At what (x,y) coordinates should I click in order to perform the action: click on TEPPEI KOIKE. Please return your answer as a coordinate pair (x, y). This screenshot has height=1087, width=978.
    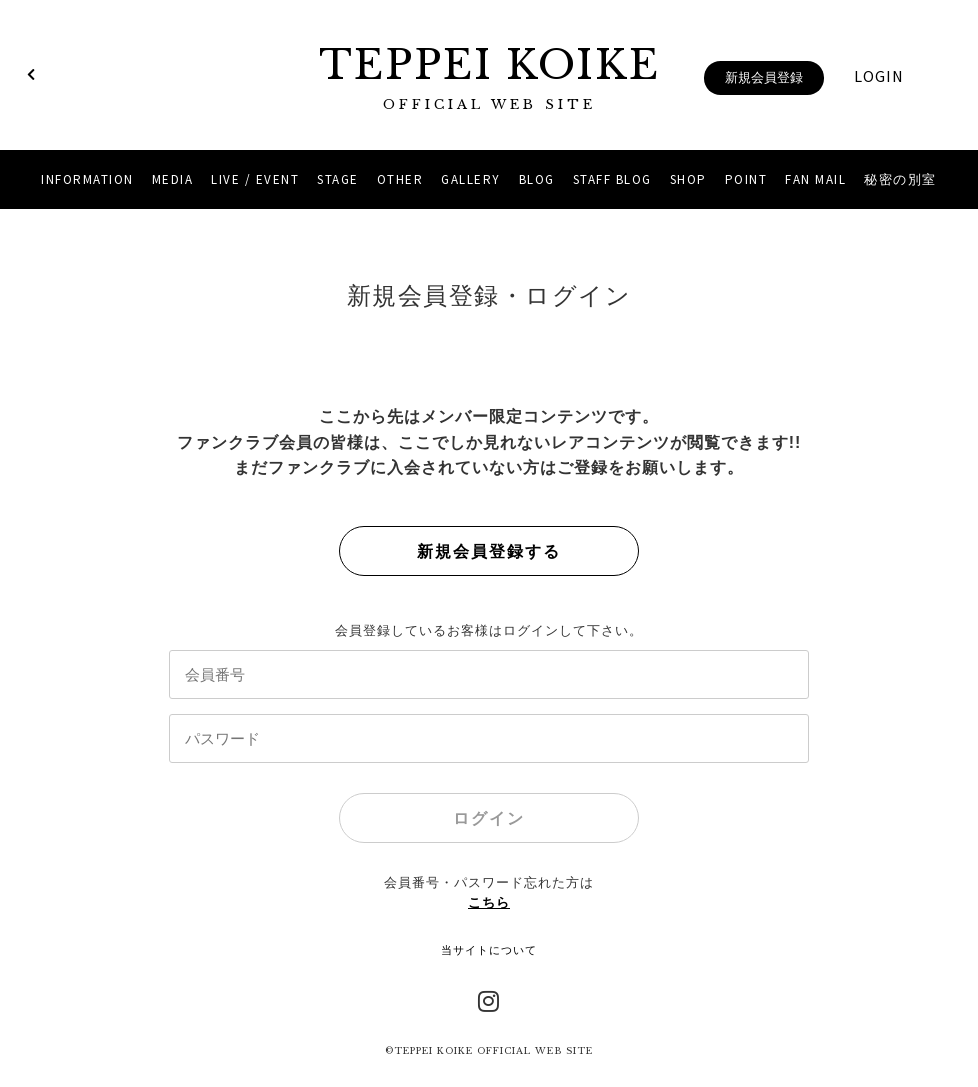
    Looking at the image, I should click on (489, 77).